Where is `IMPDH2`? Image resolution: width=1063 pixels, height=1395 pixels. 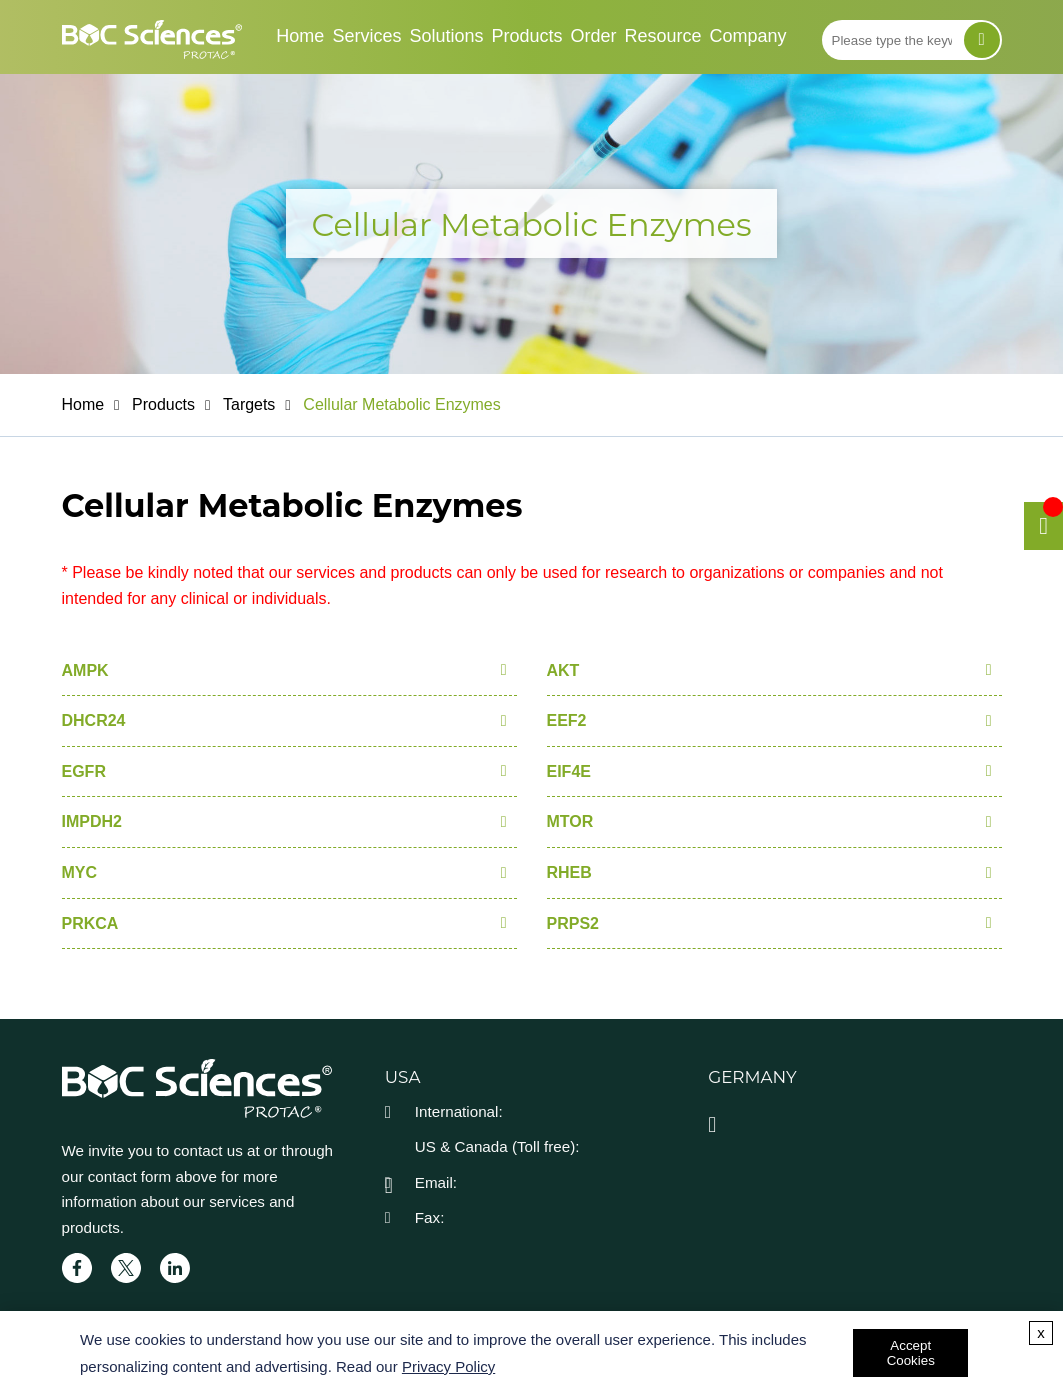 IMPDH2 is located at coordinates (92, 821).